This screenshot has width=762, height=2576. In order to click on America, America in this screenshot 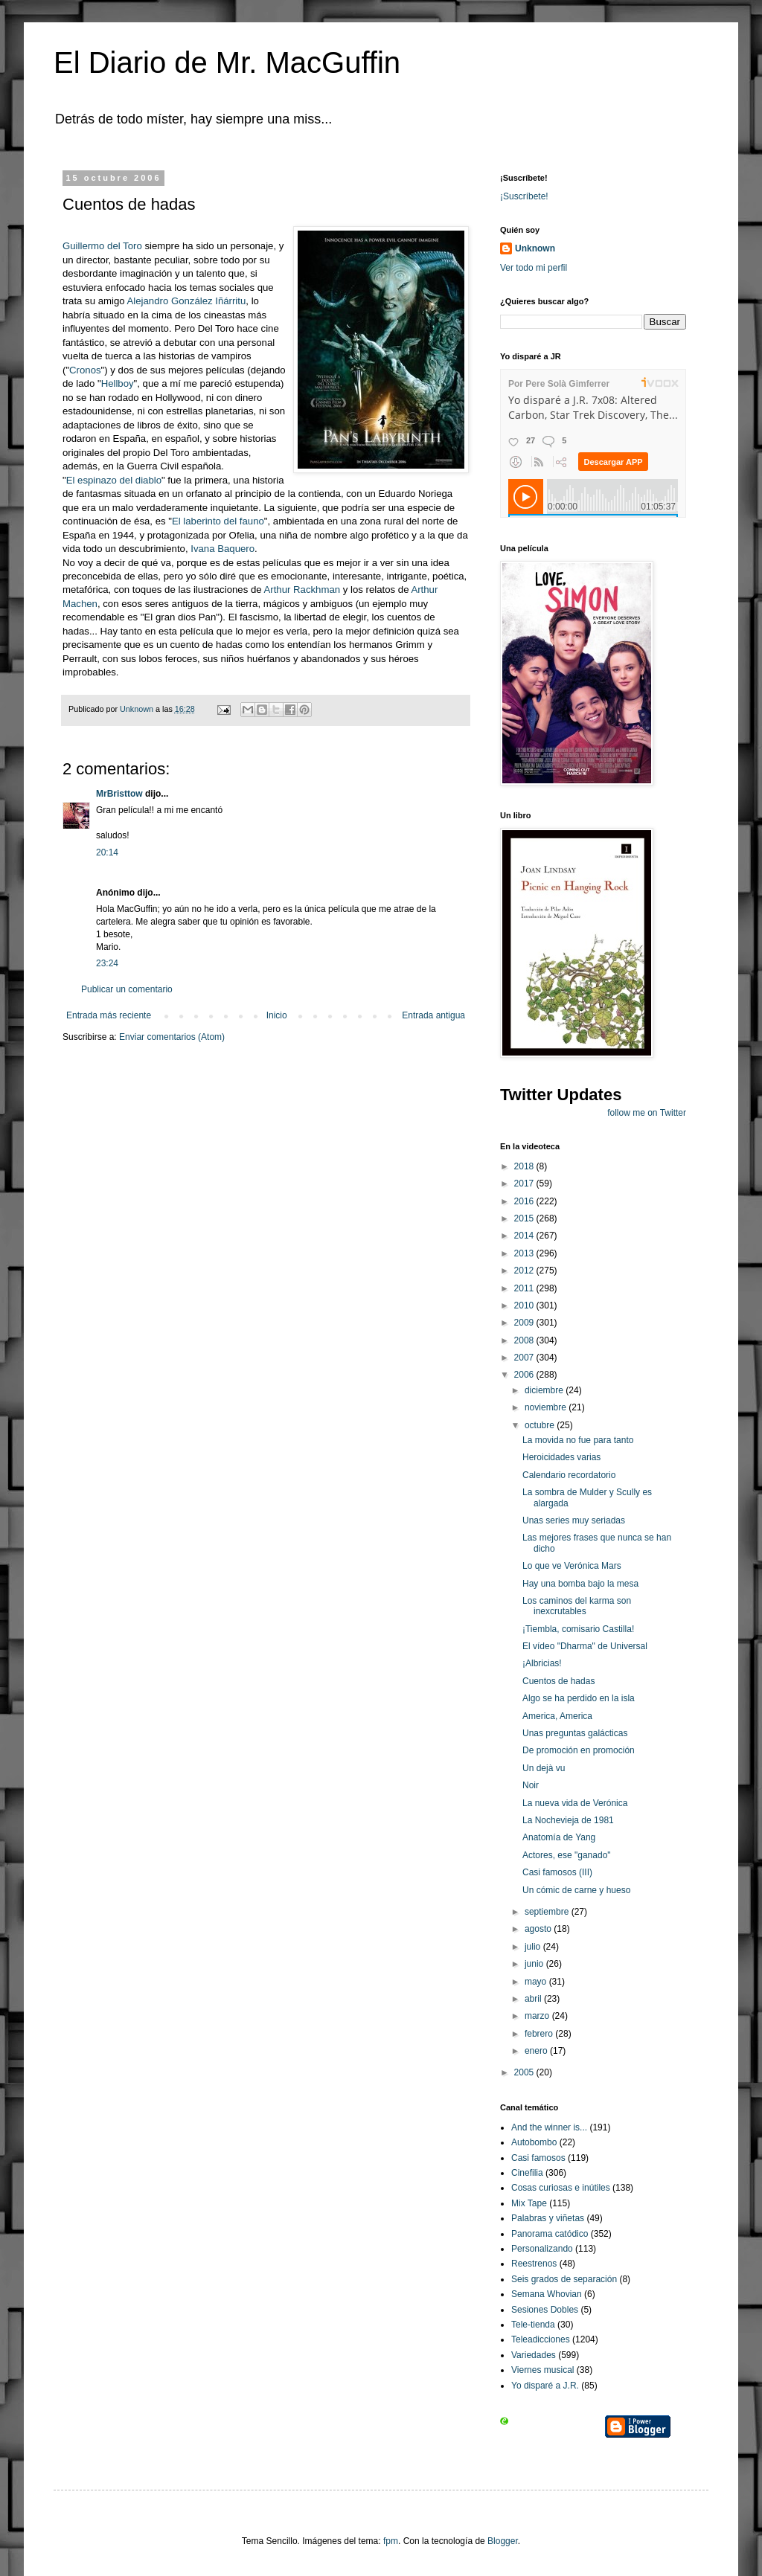, I will do `click(557, 1716)`.